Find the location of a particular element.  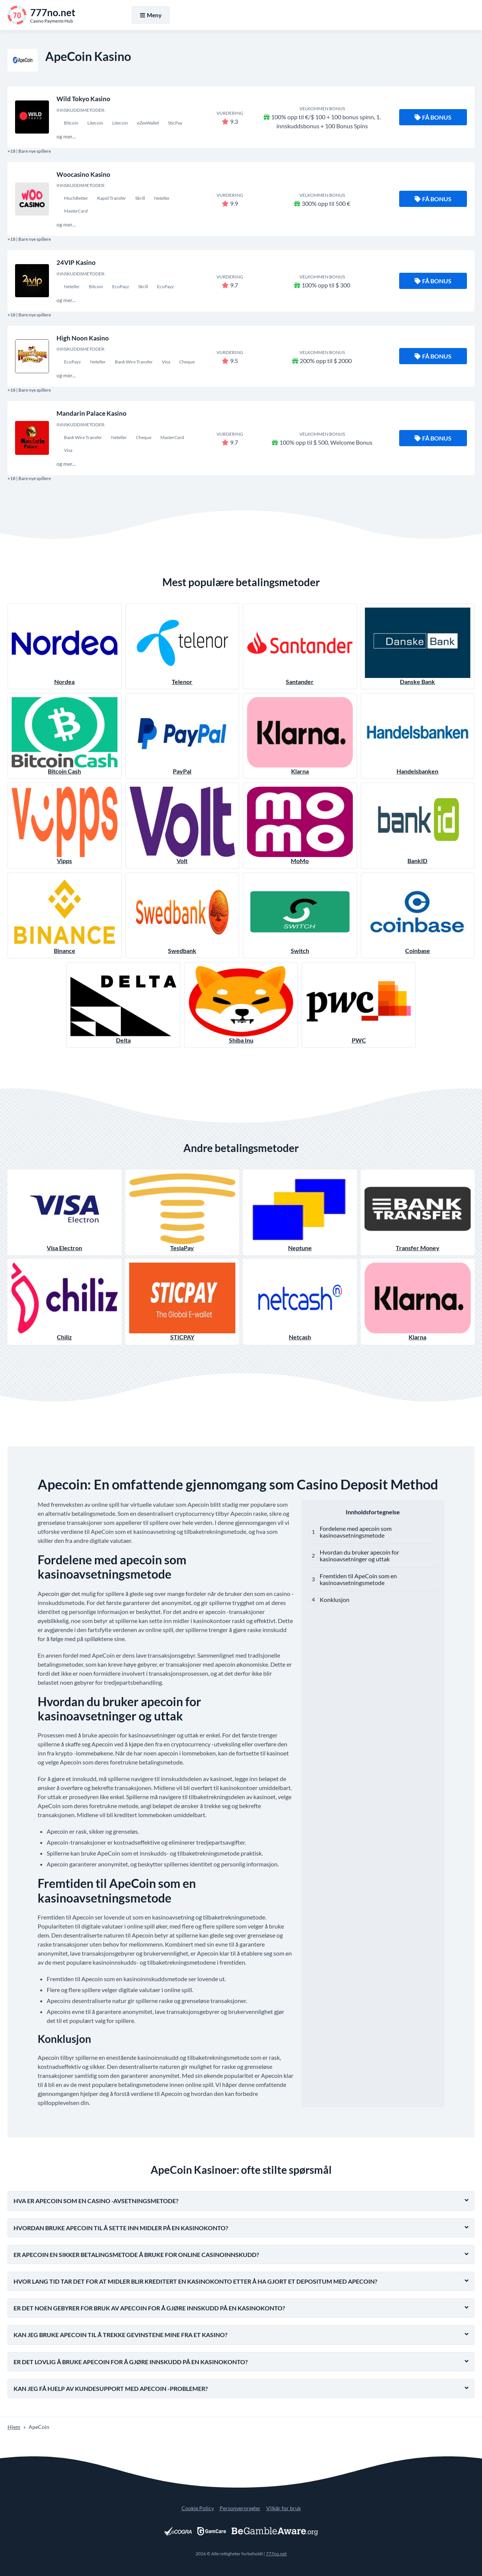

MoMo is located at coordinates (300, 825).